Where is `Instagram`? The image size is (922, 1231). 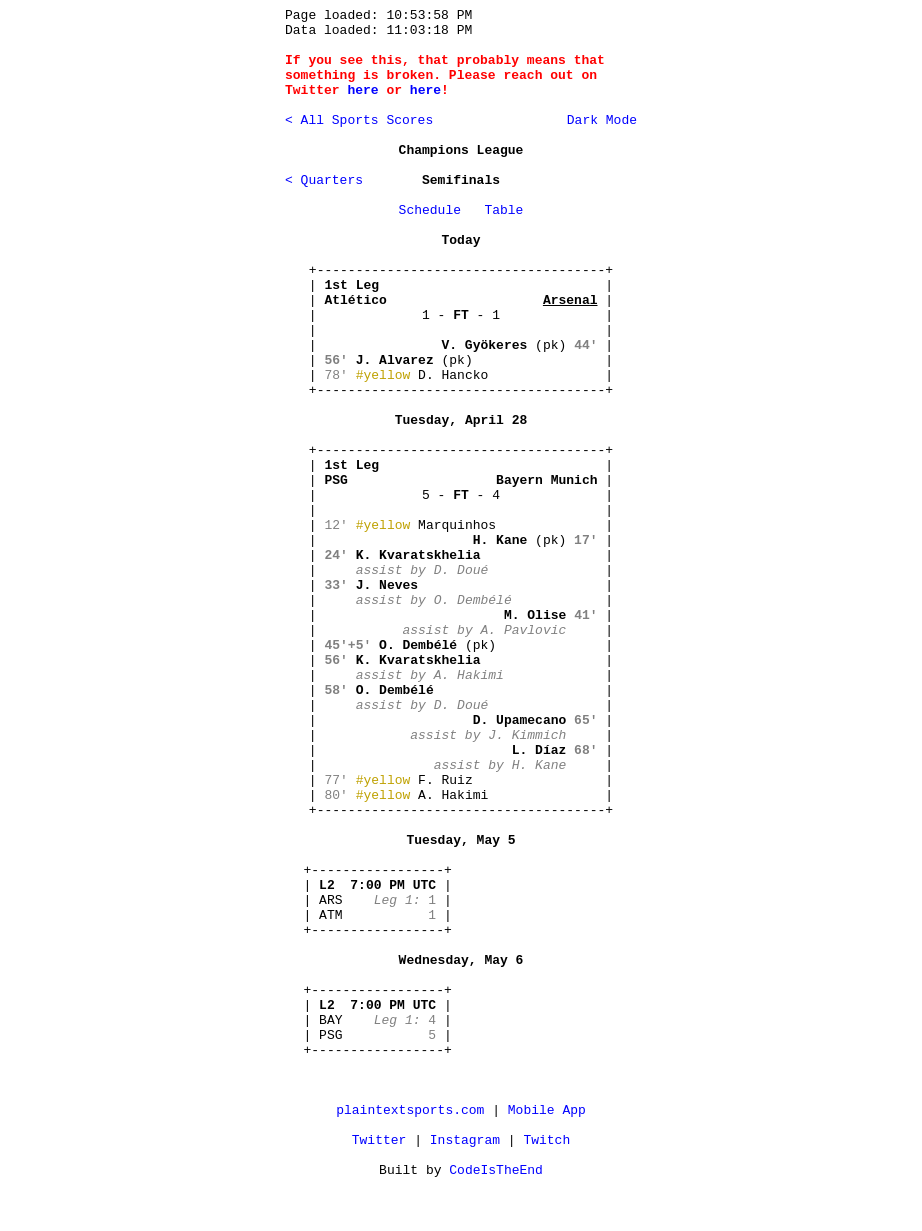 Instagram is located at coordinates (465, 1140).